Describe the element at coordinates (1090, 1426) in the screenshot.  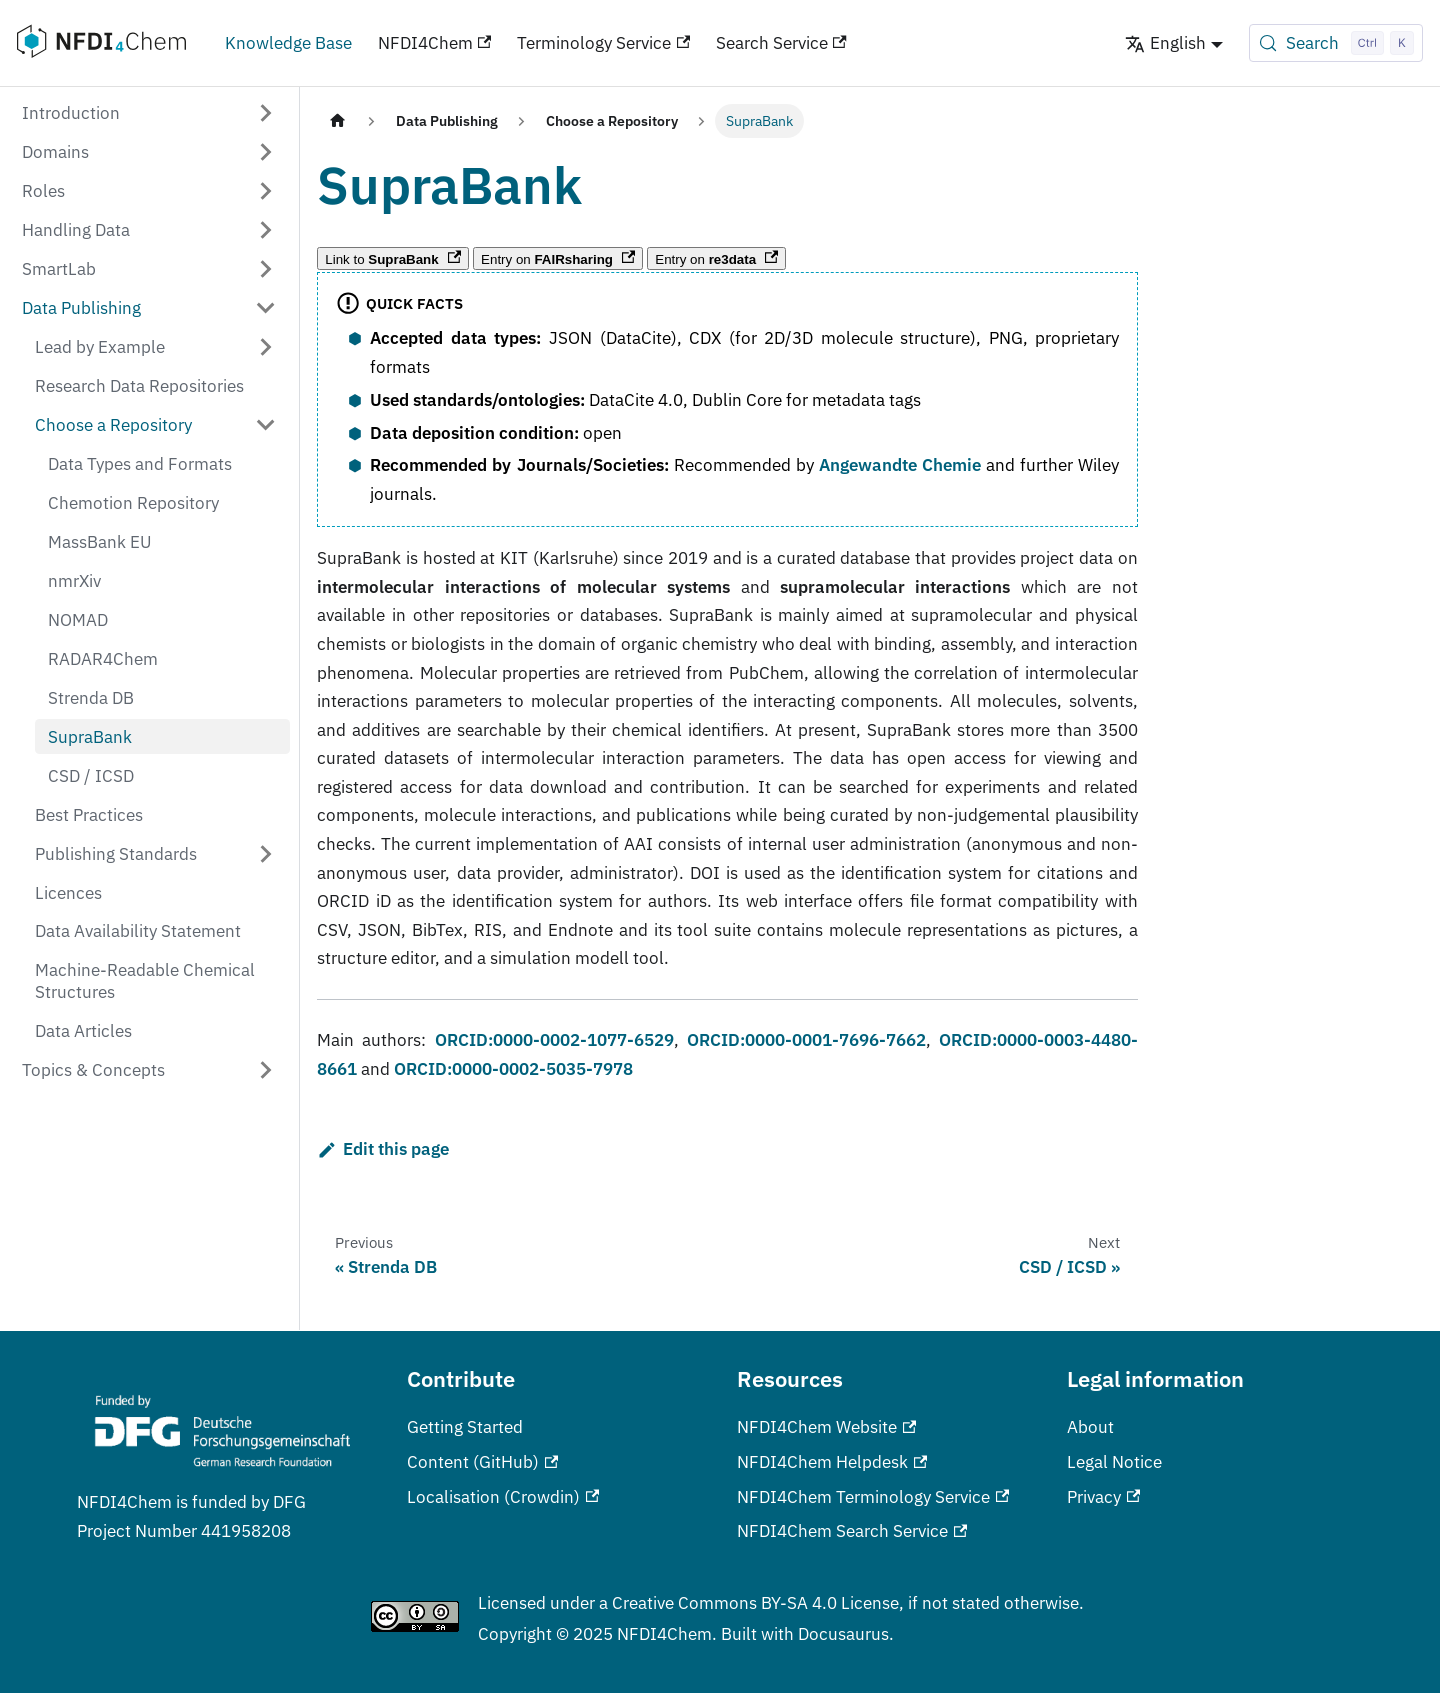
I see `About` at that location.